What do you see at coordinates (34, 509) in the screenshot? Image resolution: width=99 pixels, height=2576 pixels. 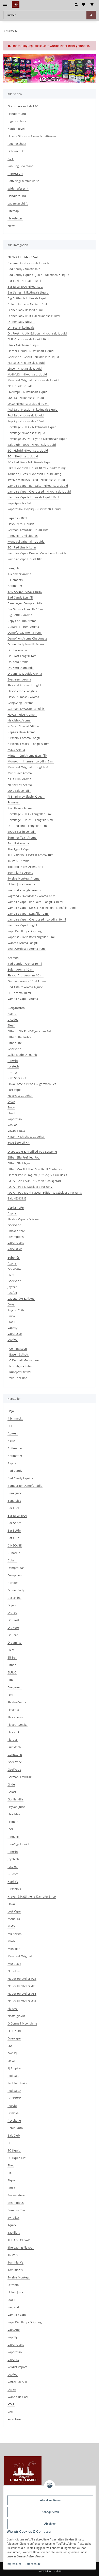 I see `Vaporesso - Dojoliq - Nikotinsalz Liquid` at bounding box center [34, 509].